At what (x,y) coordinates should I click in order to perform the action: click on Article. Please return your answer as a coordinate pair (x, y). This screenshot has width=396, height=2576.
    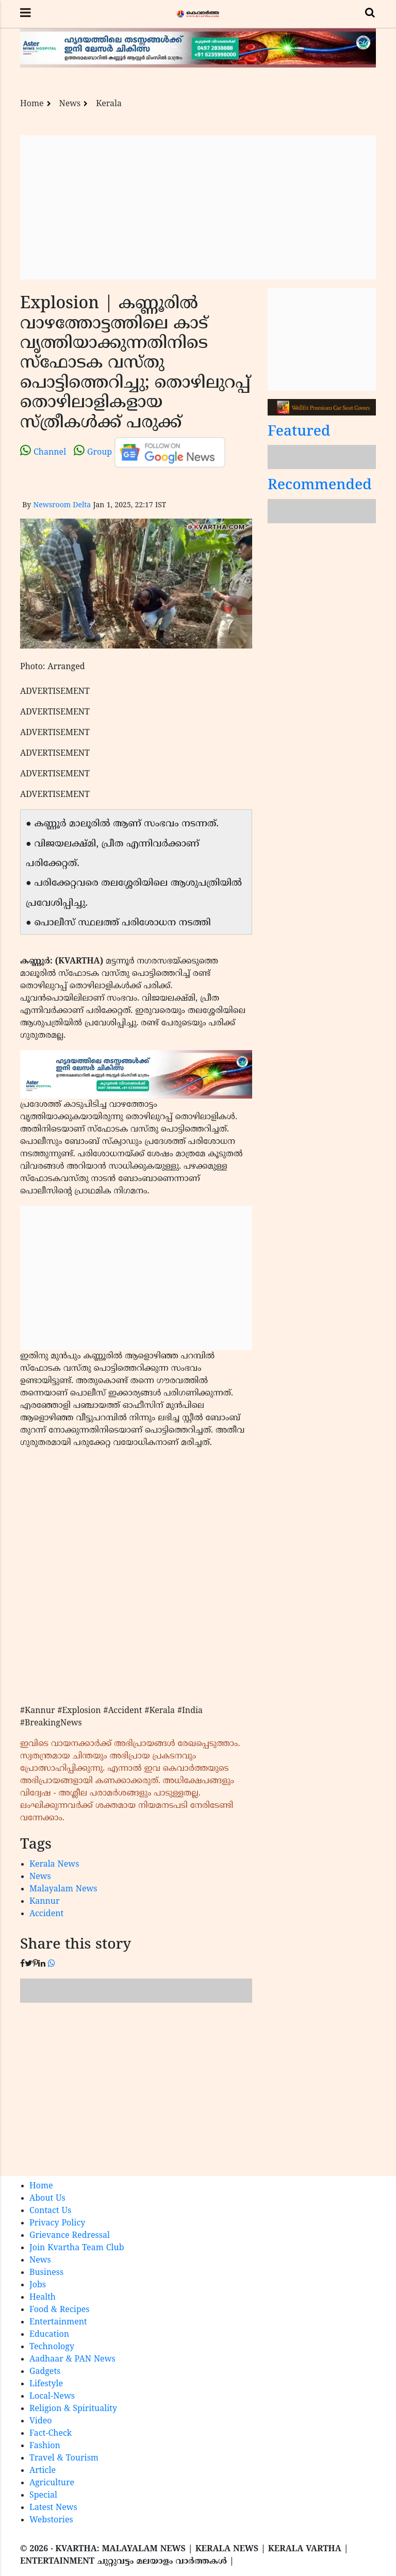
    Looking at the image, I should click on (42, 2471).